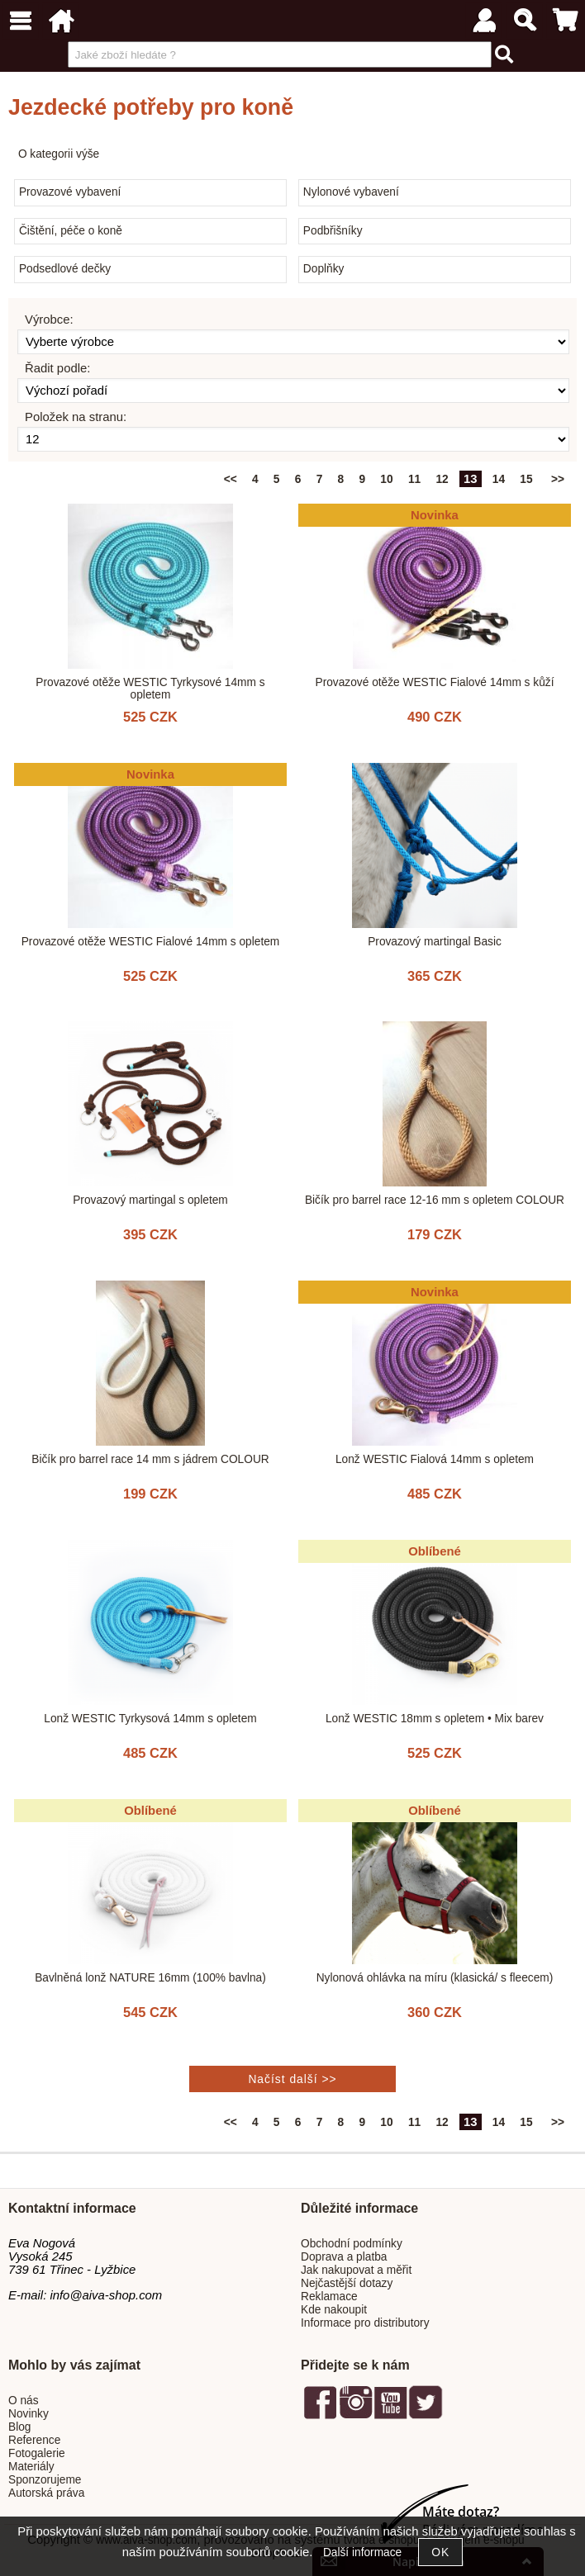  I want to click on Provazové otěže WESTIC Fialové 14mm s kůží, so click(435, 682).